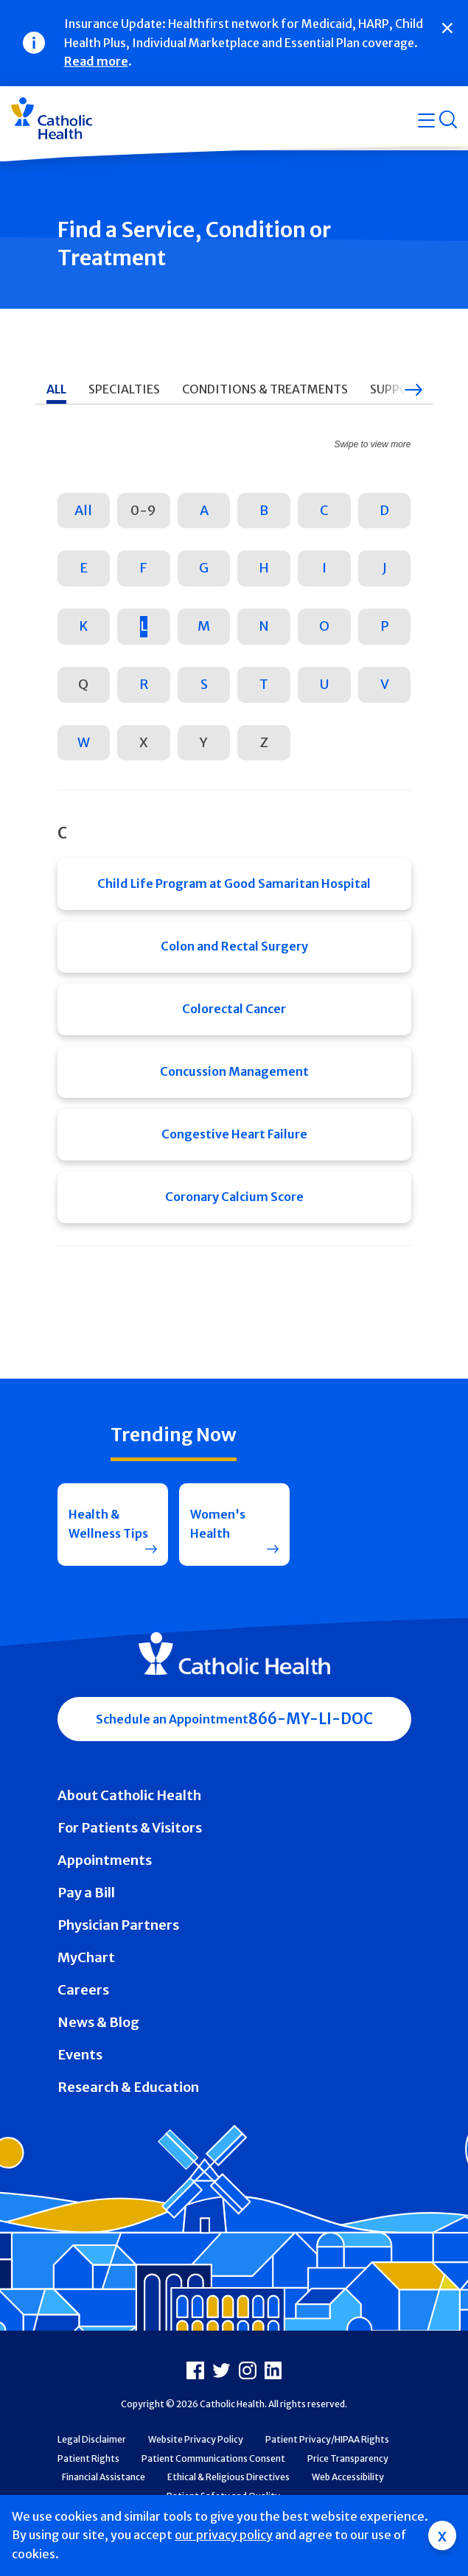  Describe the element at coordinates (91, 2439) in the screenshot. I see `Legal Disclaimer` at that location.